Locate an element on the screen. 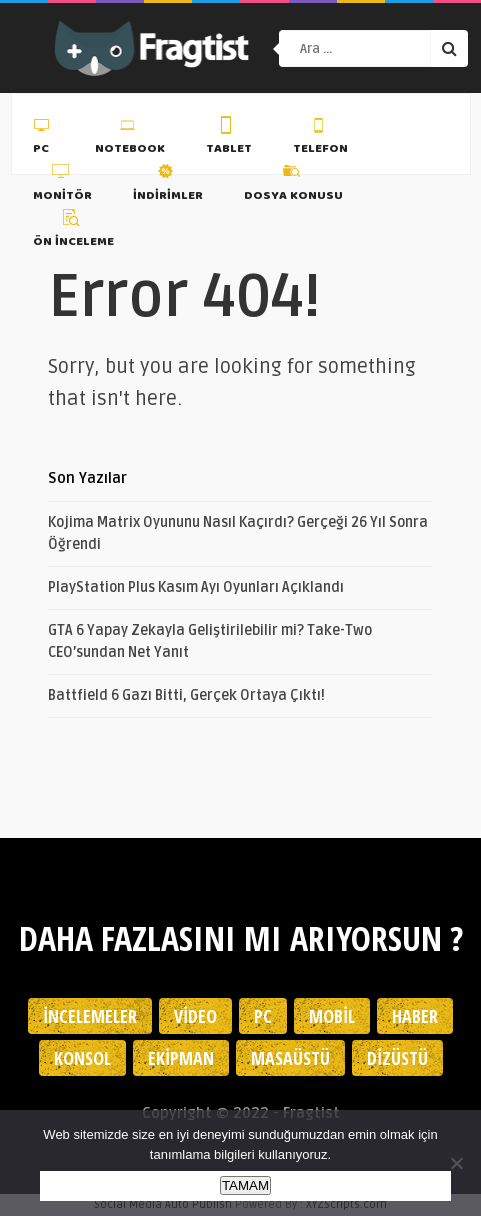 This screenshot has width=481, height=1216. Dosya Konusu is located at coordinates (293, 185).